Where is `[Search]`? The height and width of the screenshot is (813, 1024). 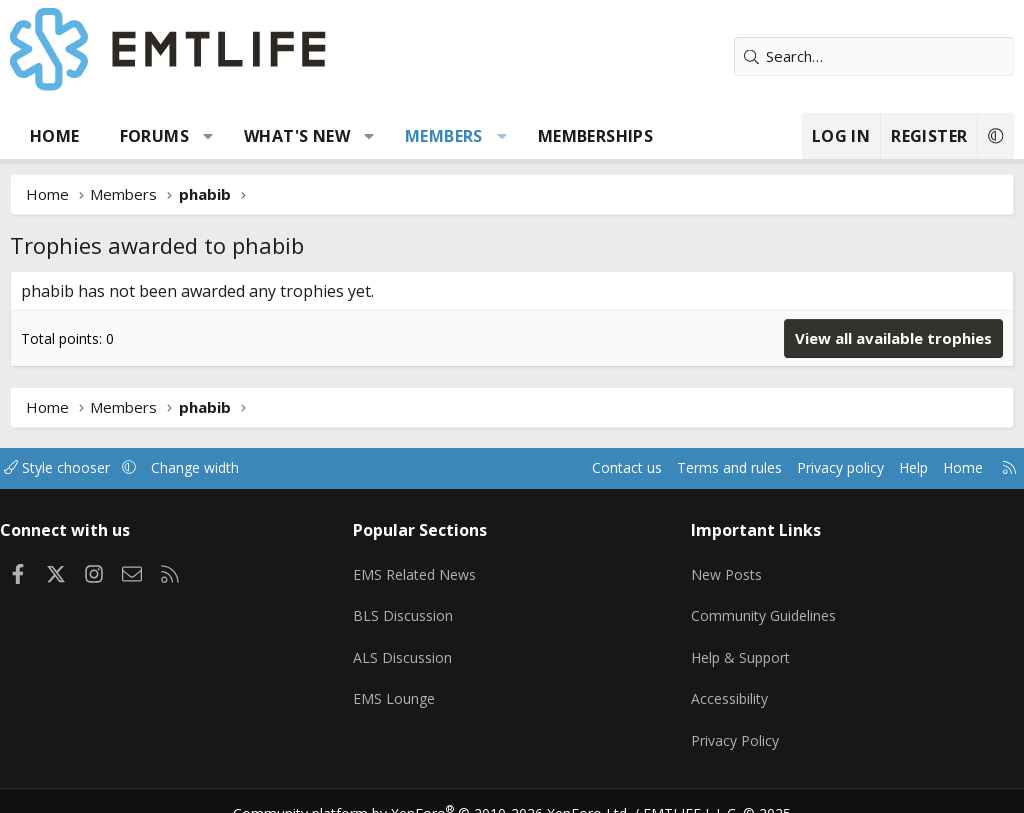
[Search] is located at coordinates (874, 56).